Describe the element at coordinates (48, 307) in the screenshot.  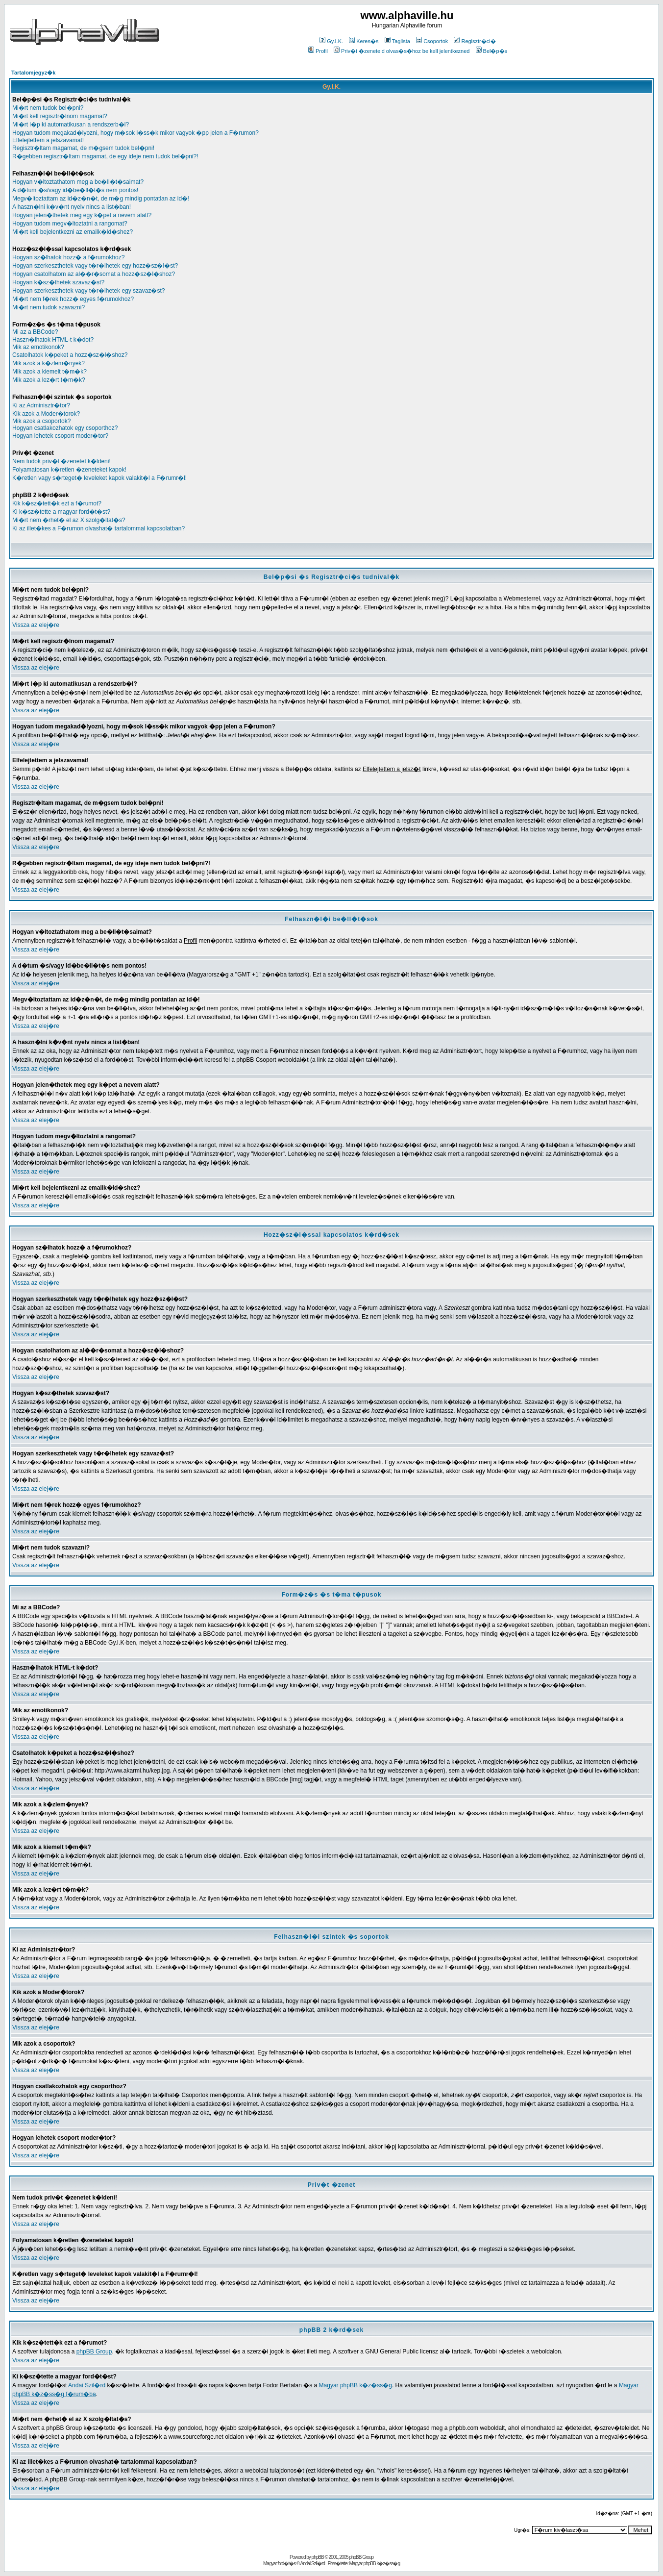
I see `Mi�rt nem tudok szavazni?` at that location.